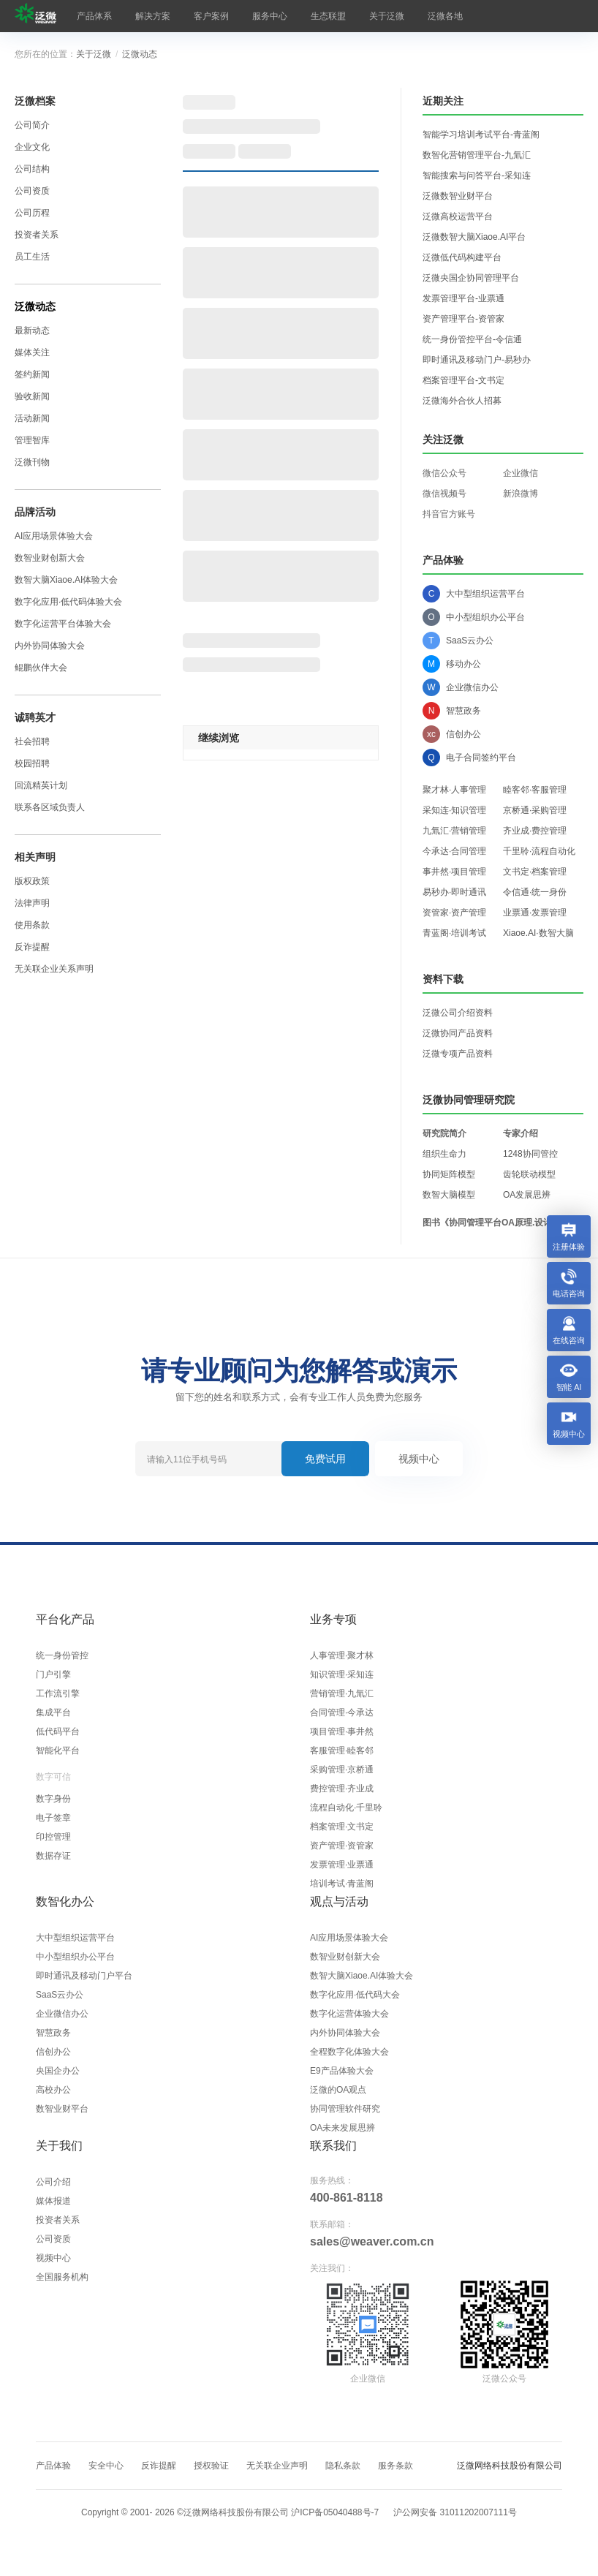 The width and height of the screenshot is (598, 2576). What do you see at coordinates (395, 2465) in the screenshot?
I see `服务条款` at bounding box center [395, 2465].